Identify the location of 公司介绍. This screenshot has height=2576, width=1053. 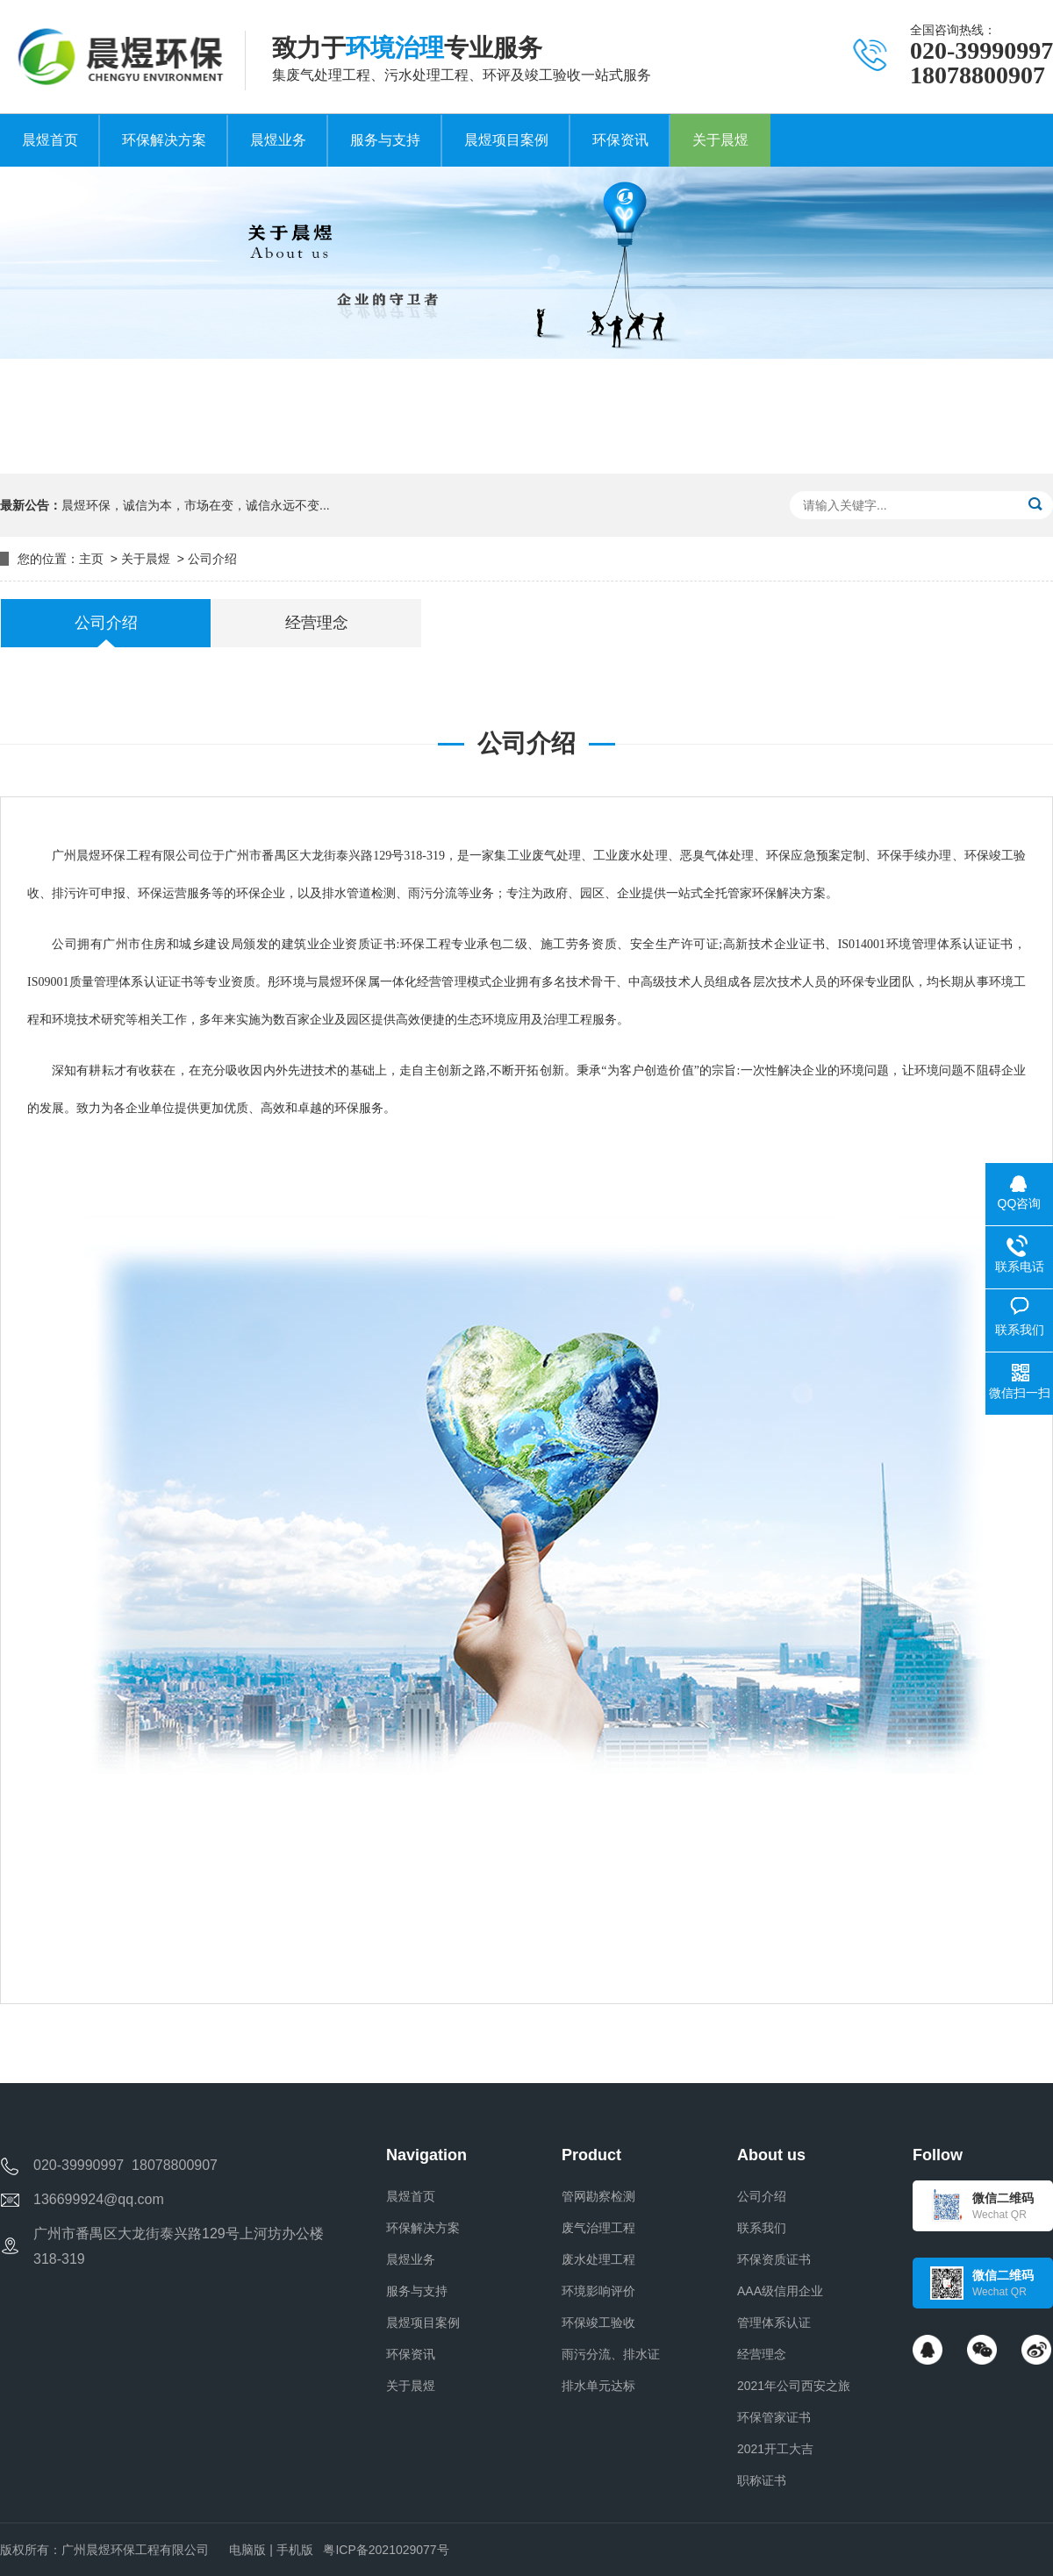
(212, 559).